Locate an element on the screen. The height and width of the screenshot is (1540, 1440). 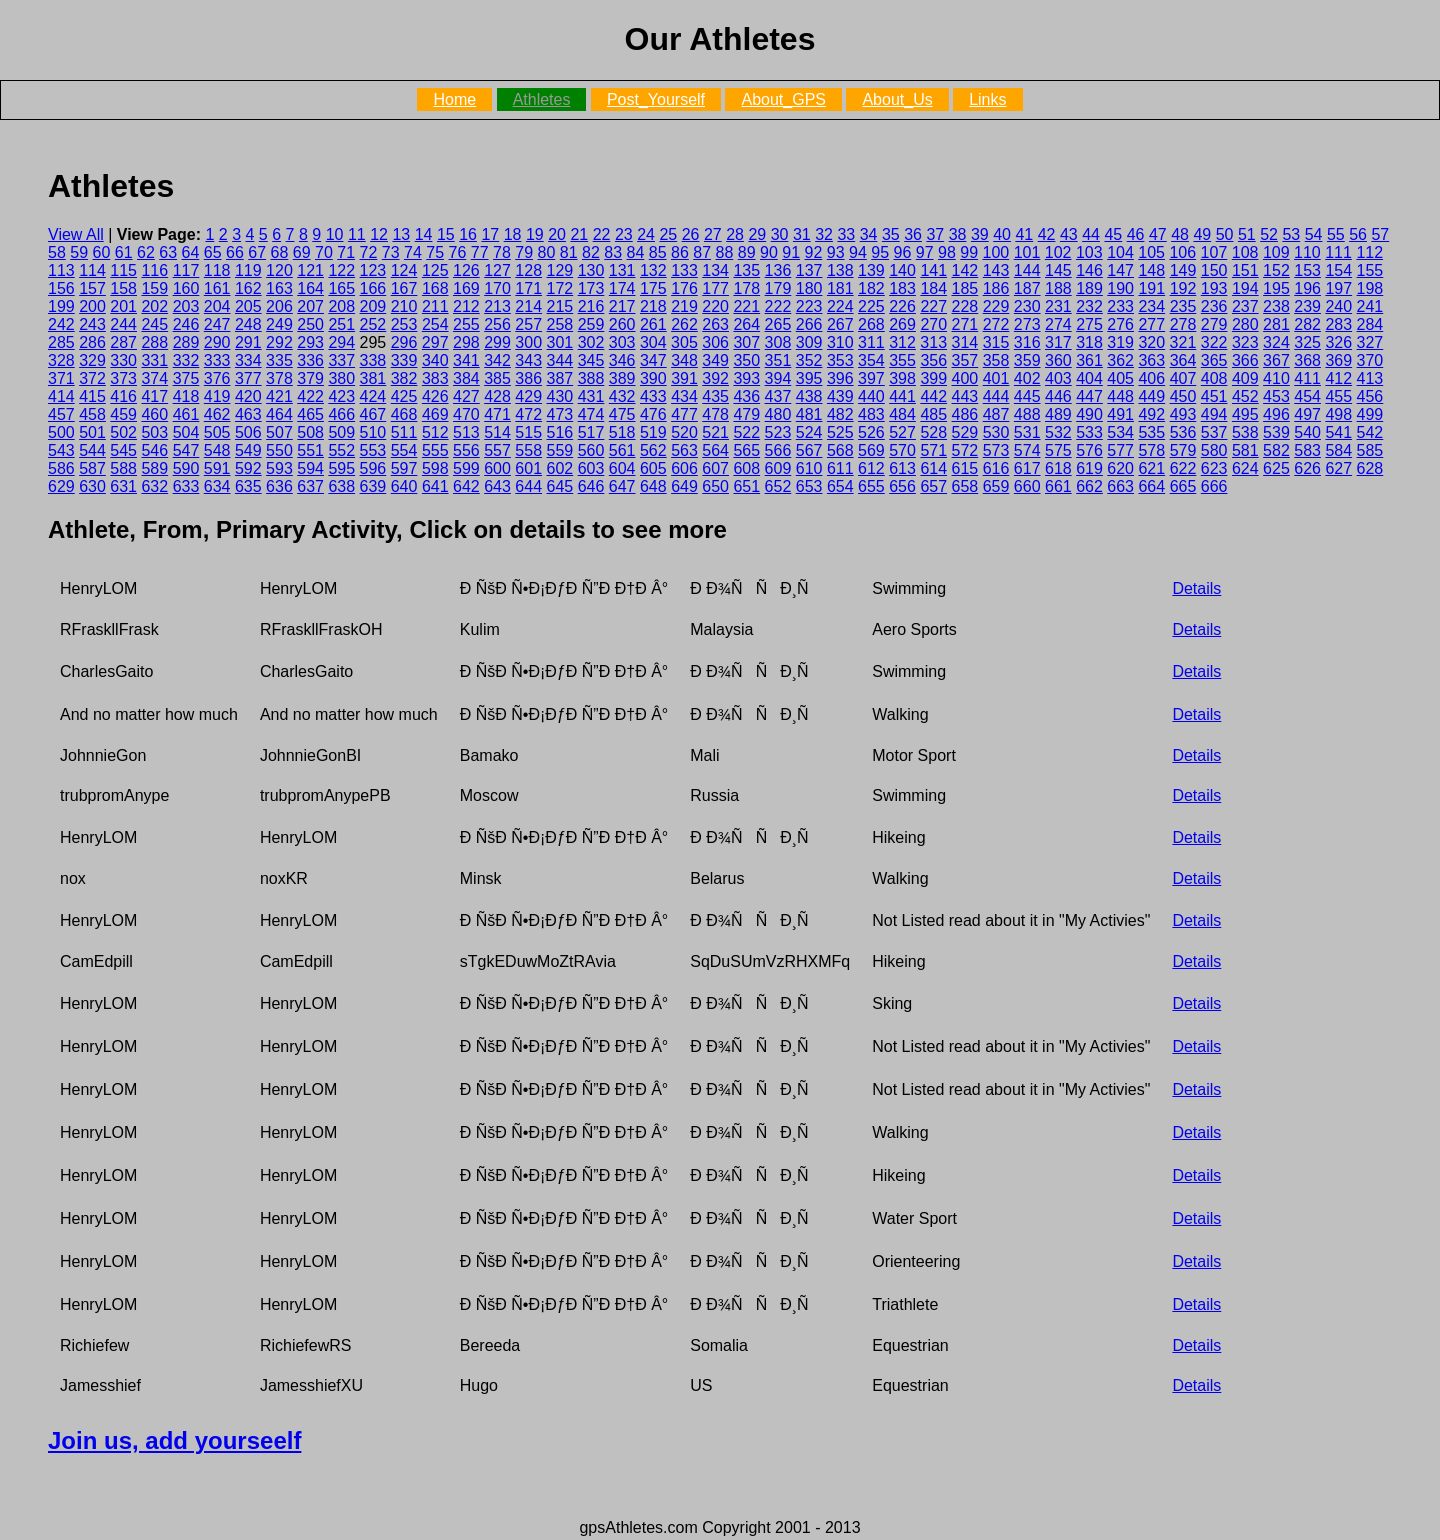
362 is located at coordinates (1120, 360).